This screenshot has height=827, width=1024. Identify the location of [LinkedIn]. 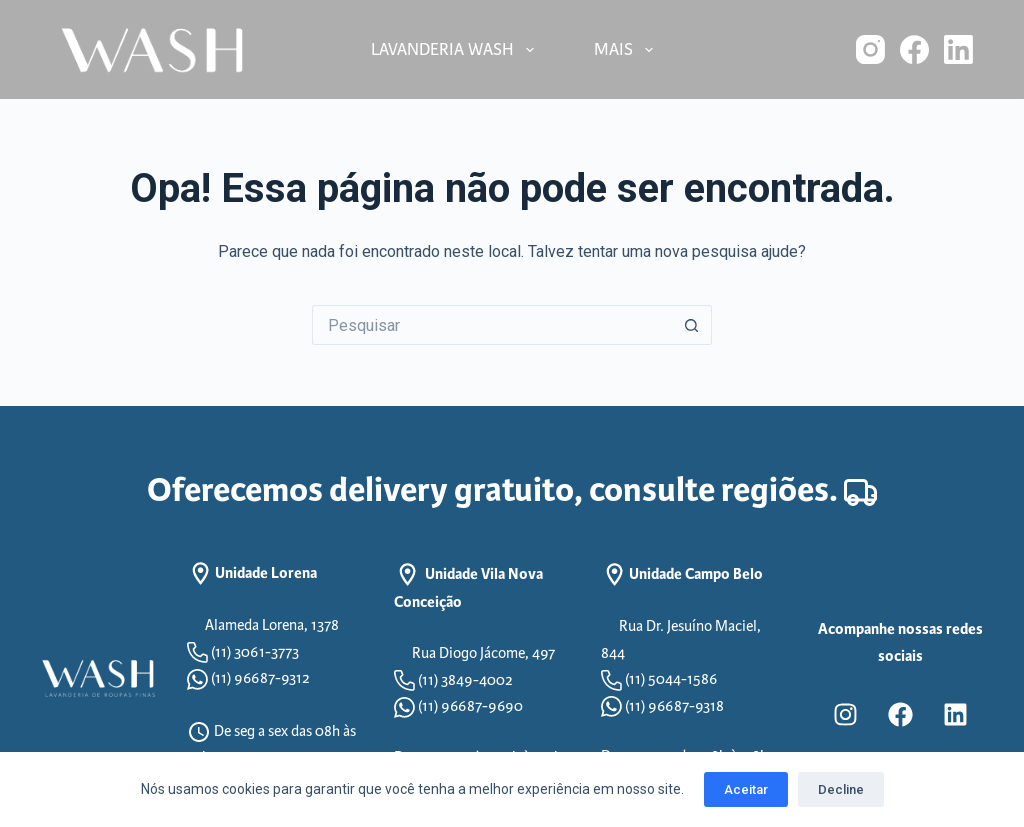
(958, 49).